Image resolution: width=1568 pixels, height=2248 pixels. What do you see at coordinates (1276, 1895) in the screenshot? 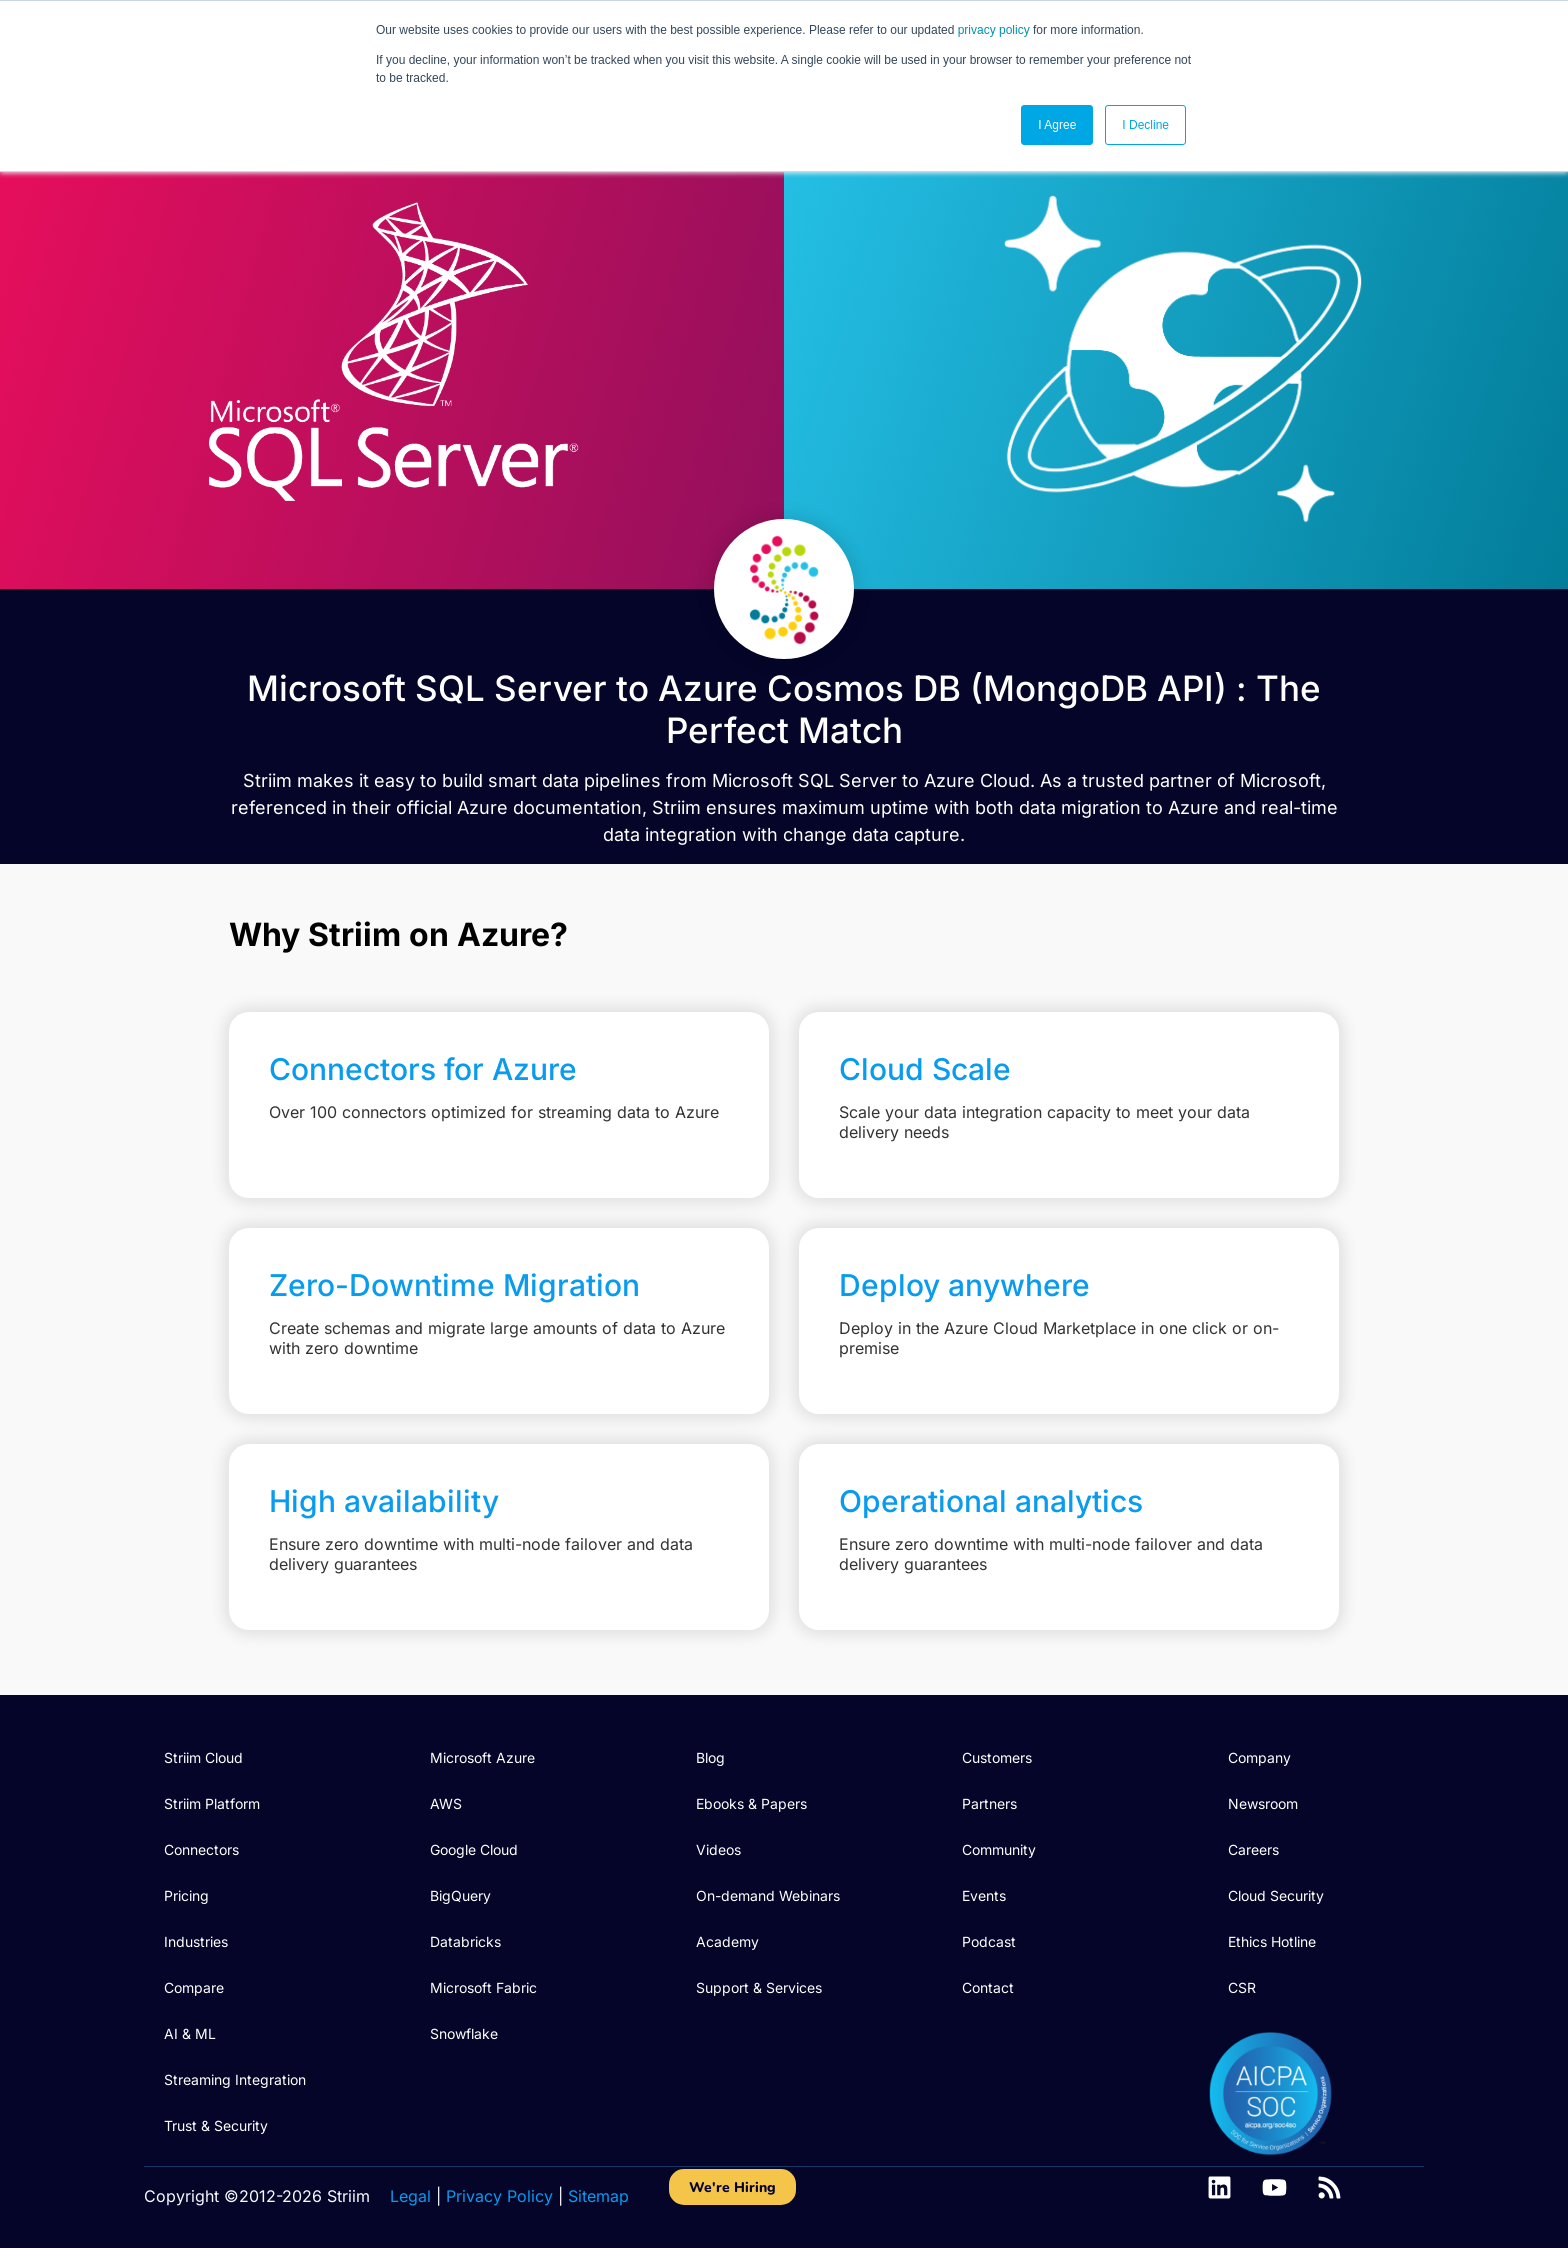
I see `Cloud Security` at bounding box center [1276, 1895].